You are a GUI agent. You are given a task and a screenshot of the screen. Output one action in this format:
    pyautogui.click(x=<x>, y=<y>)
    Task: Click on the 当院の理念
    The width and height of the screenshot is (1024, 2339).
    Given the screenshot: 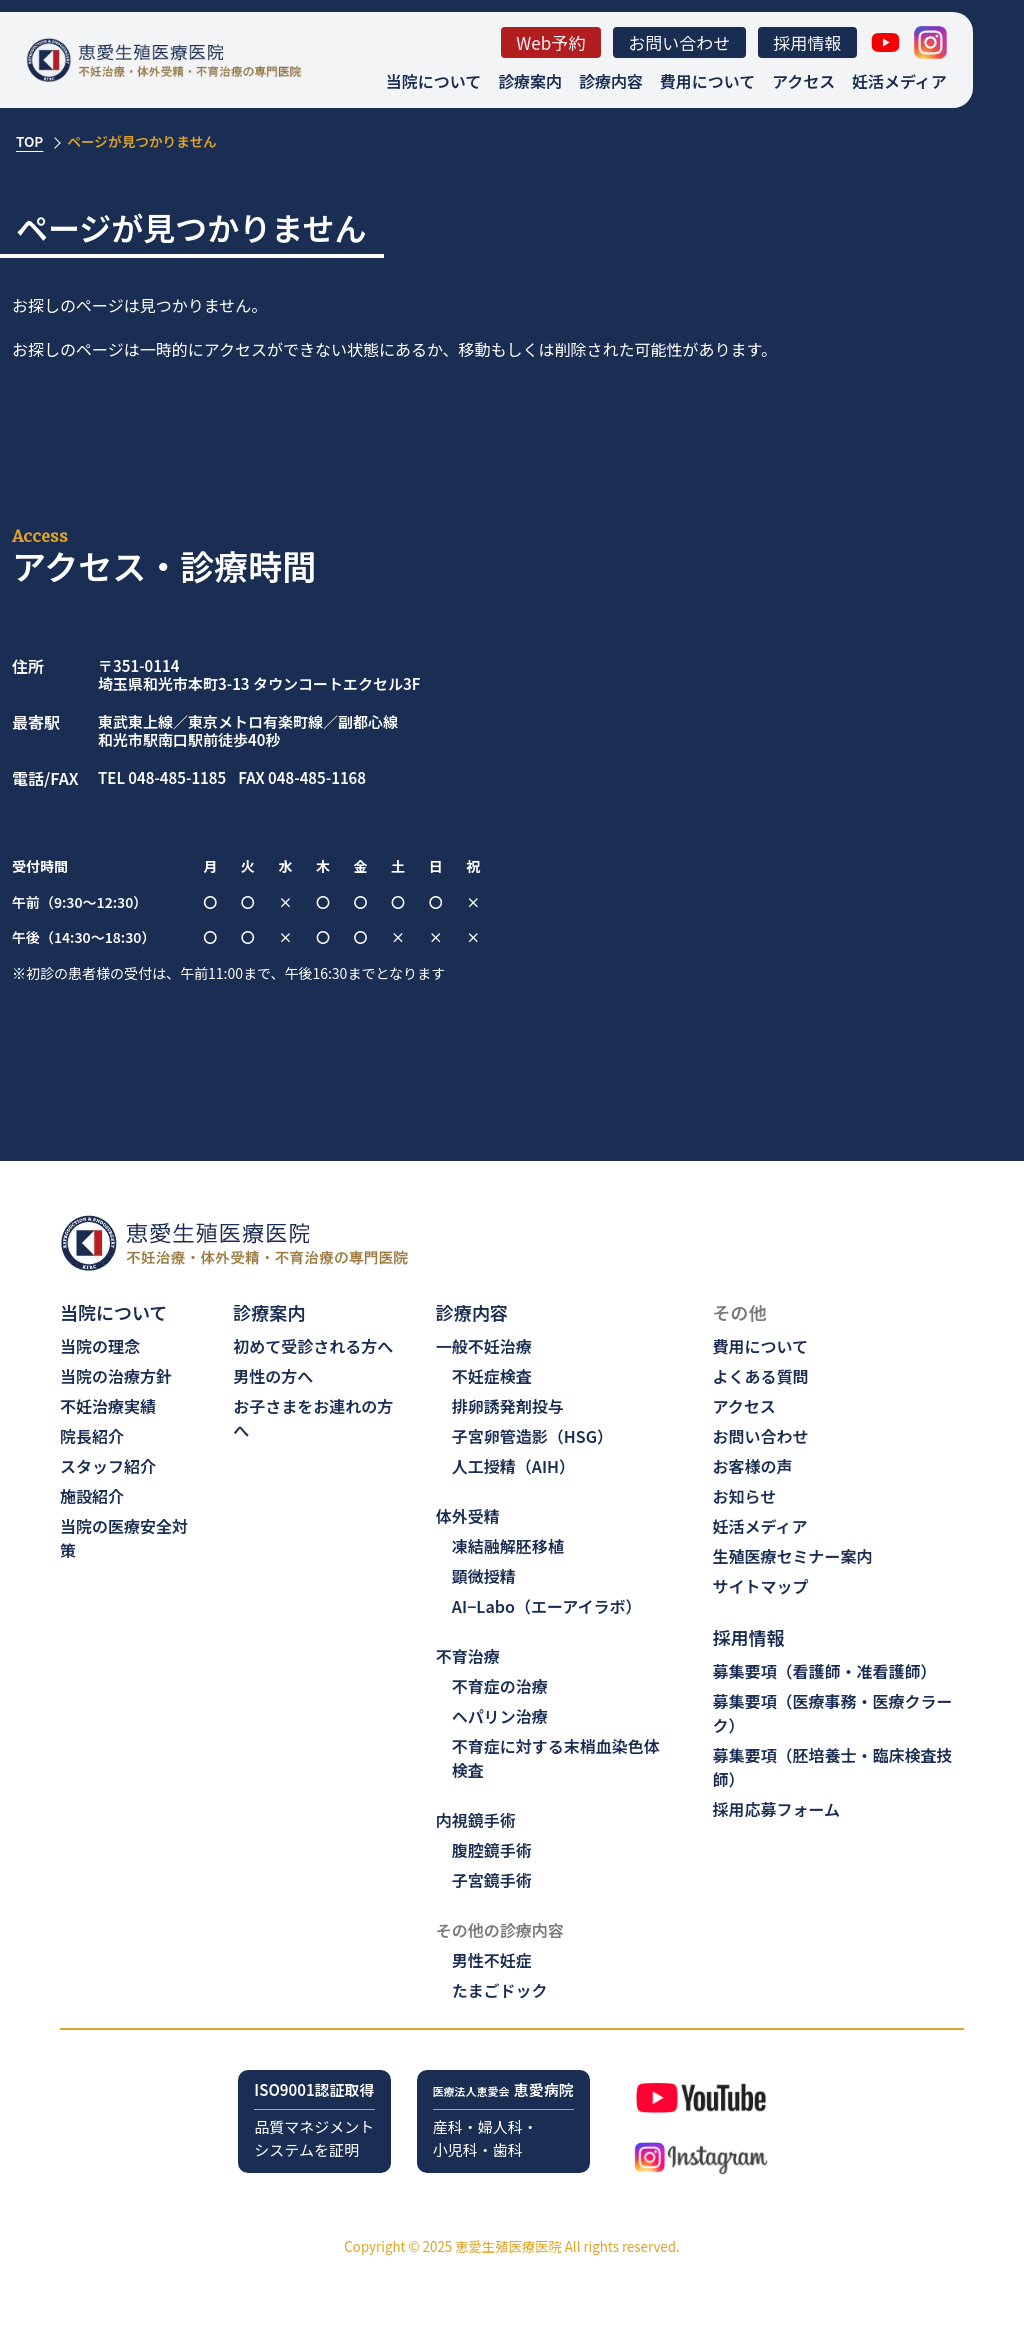 What is the action you would take?
    pyautogui.click(x=100, y=1346)
    